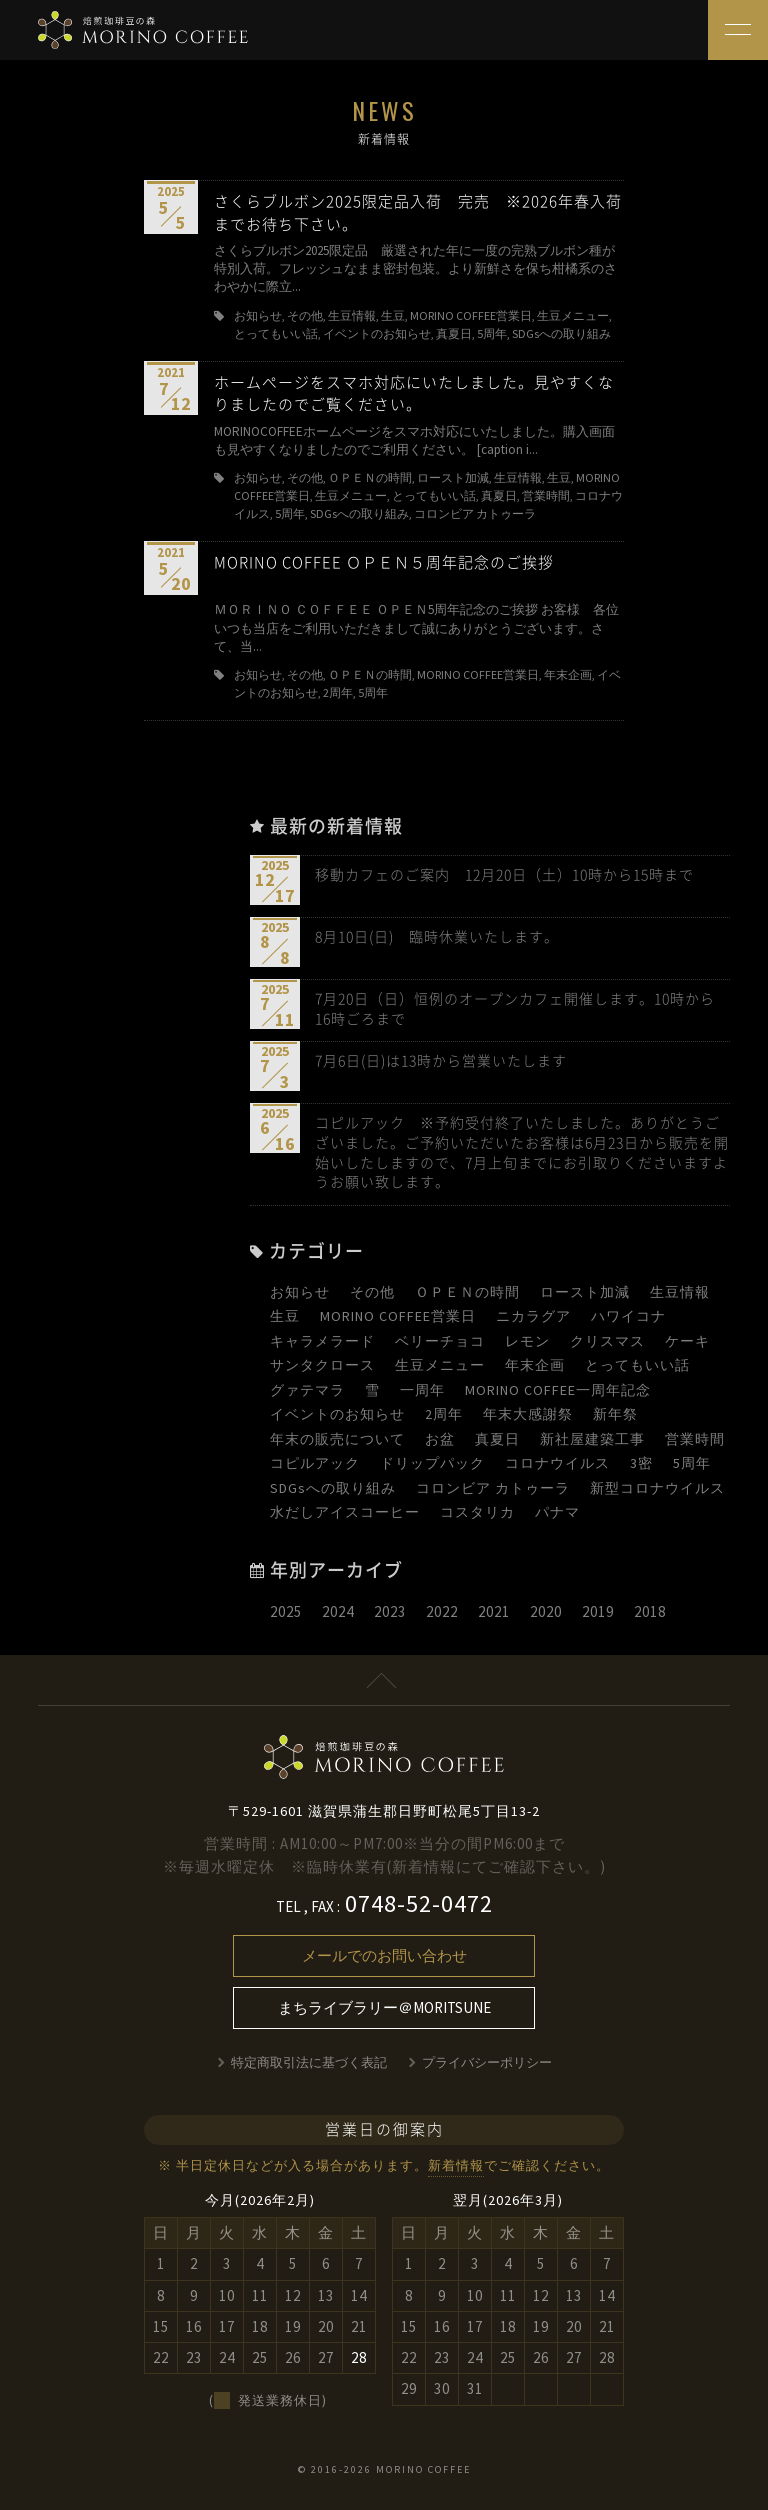 The width and height of the screenshot is (768, 2510). Describe the element at coordinates (444, 1414) in the screenshot. I see `2周年` at that location.